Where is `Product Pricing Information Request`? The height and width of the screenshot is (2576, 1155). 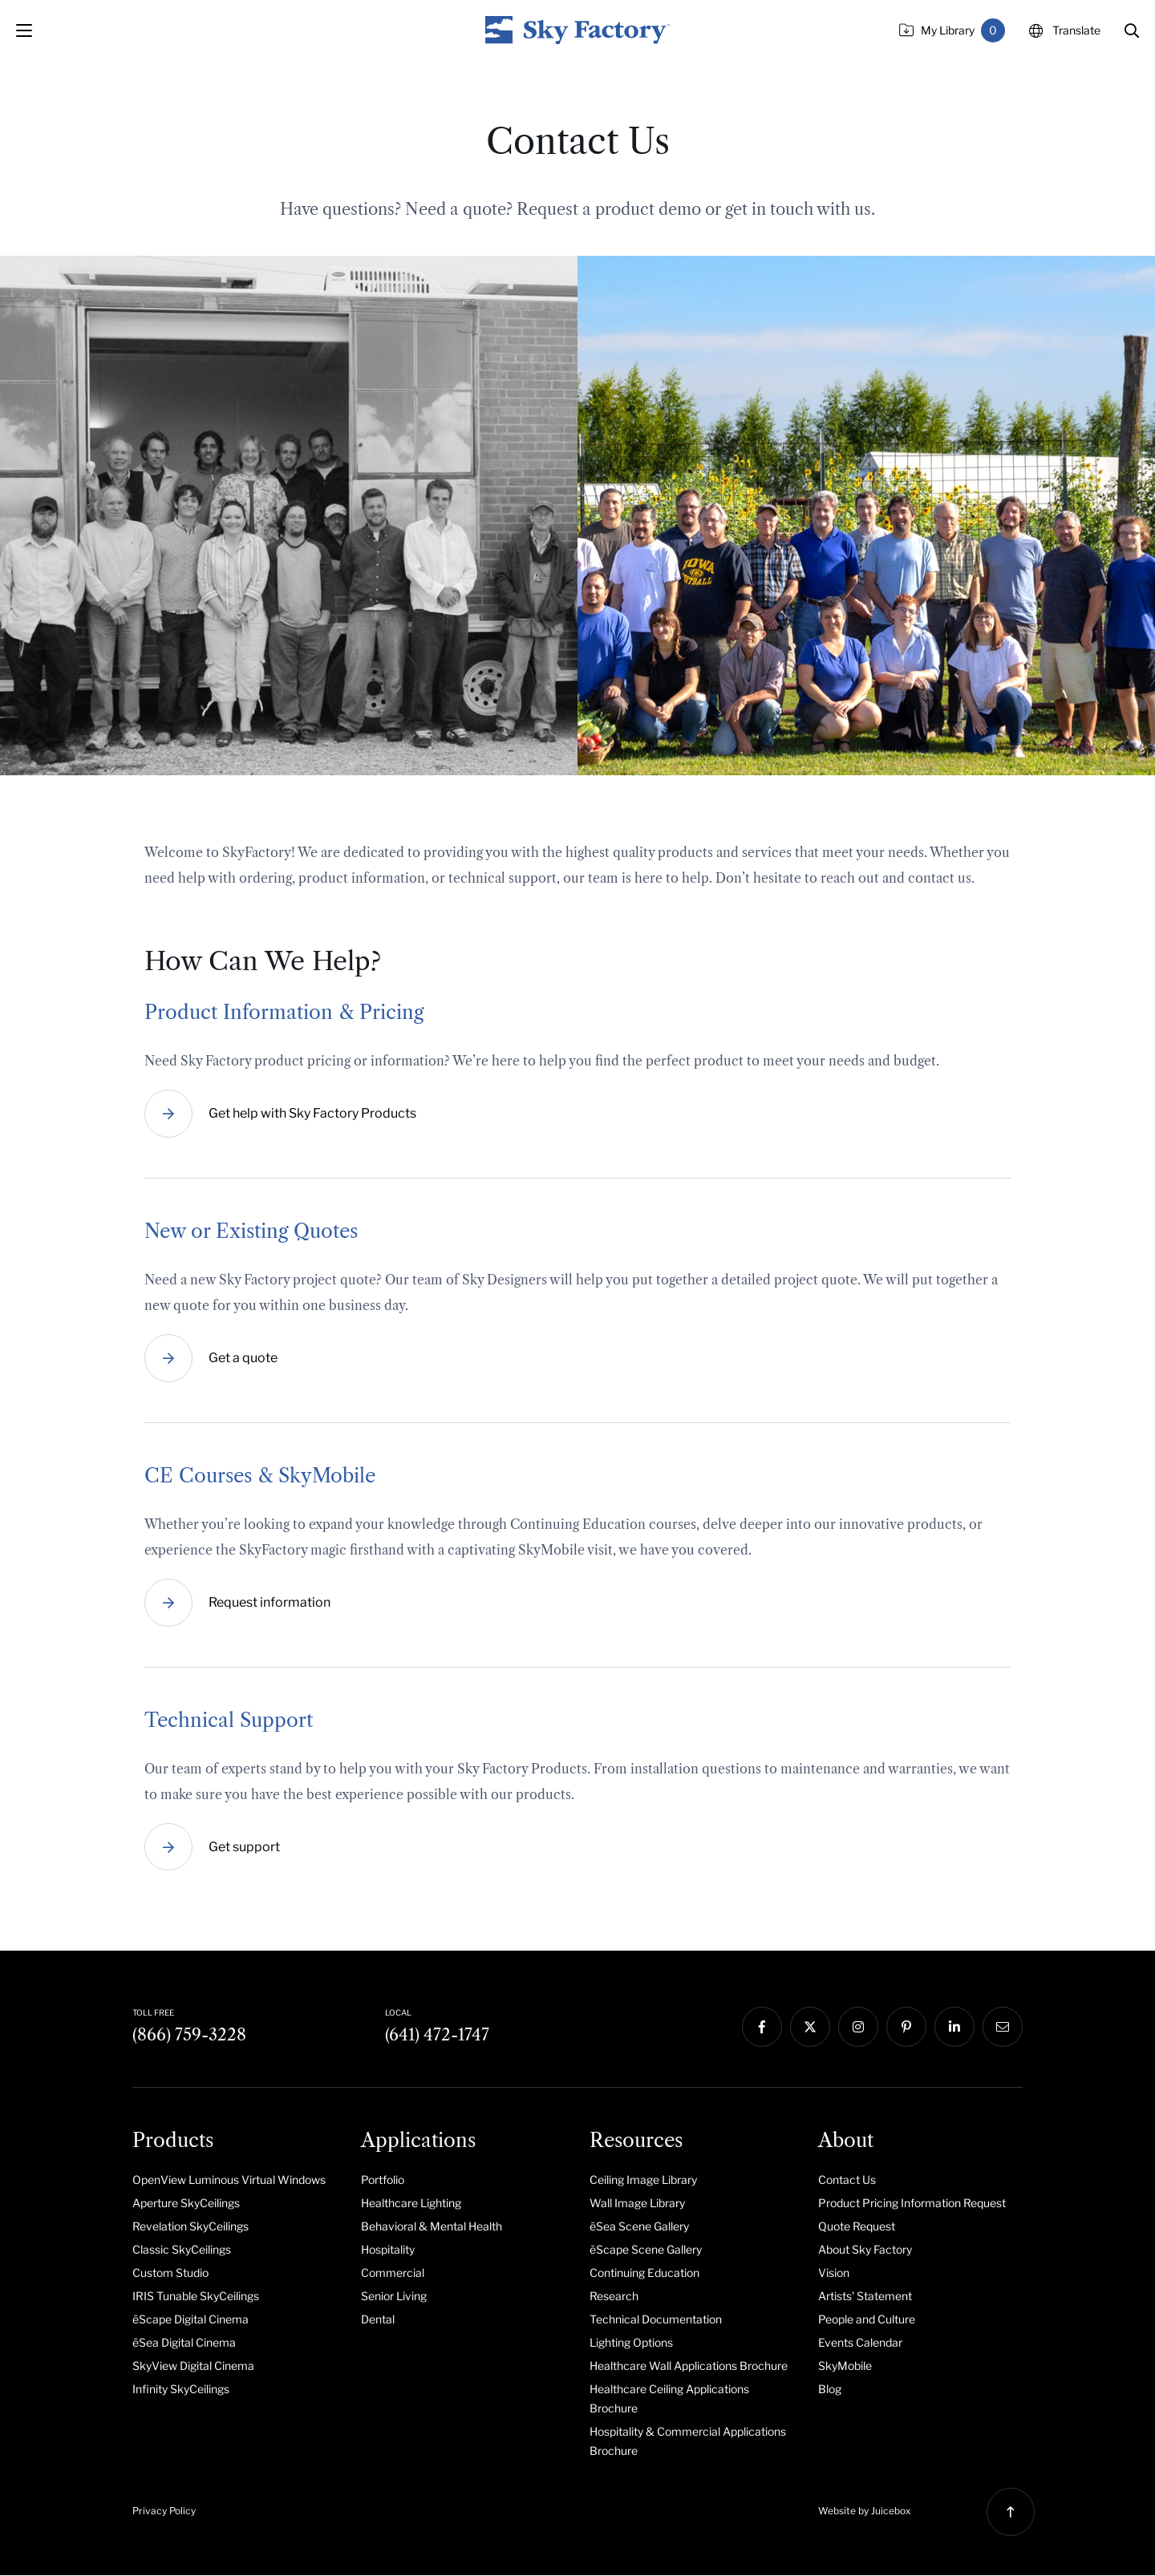
Product Pricing Information Request is located at coordinates (912, 2203).